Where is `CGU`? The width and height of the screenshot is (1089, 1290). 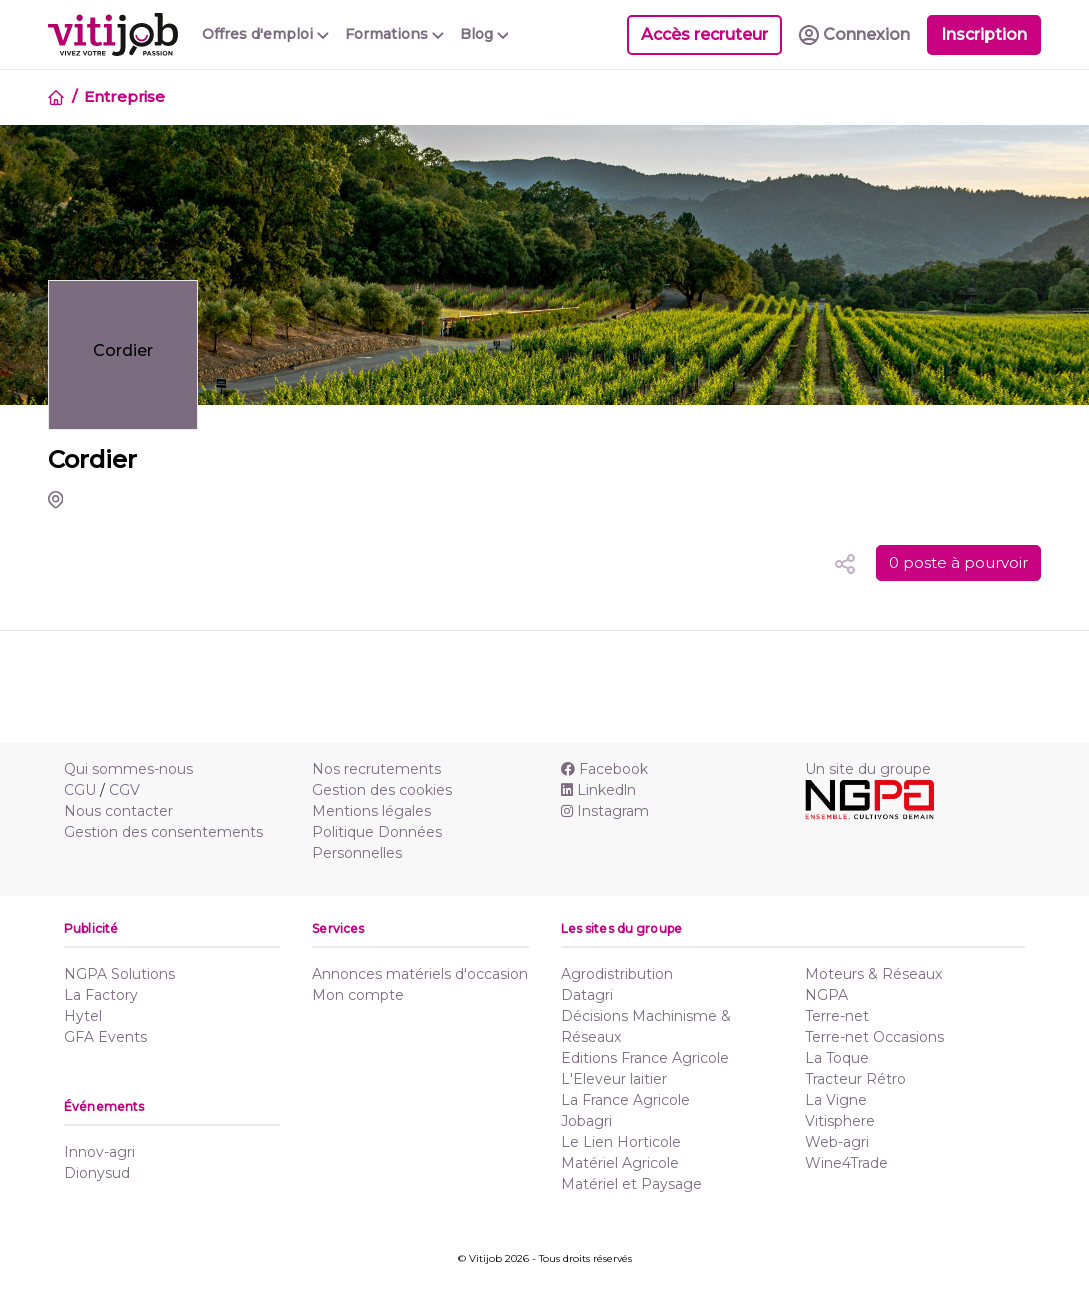
CGU is located at coordinates (80, 790).